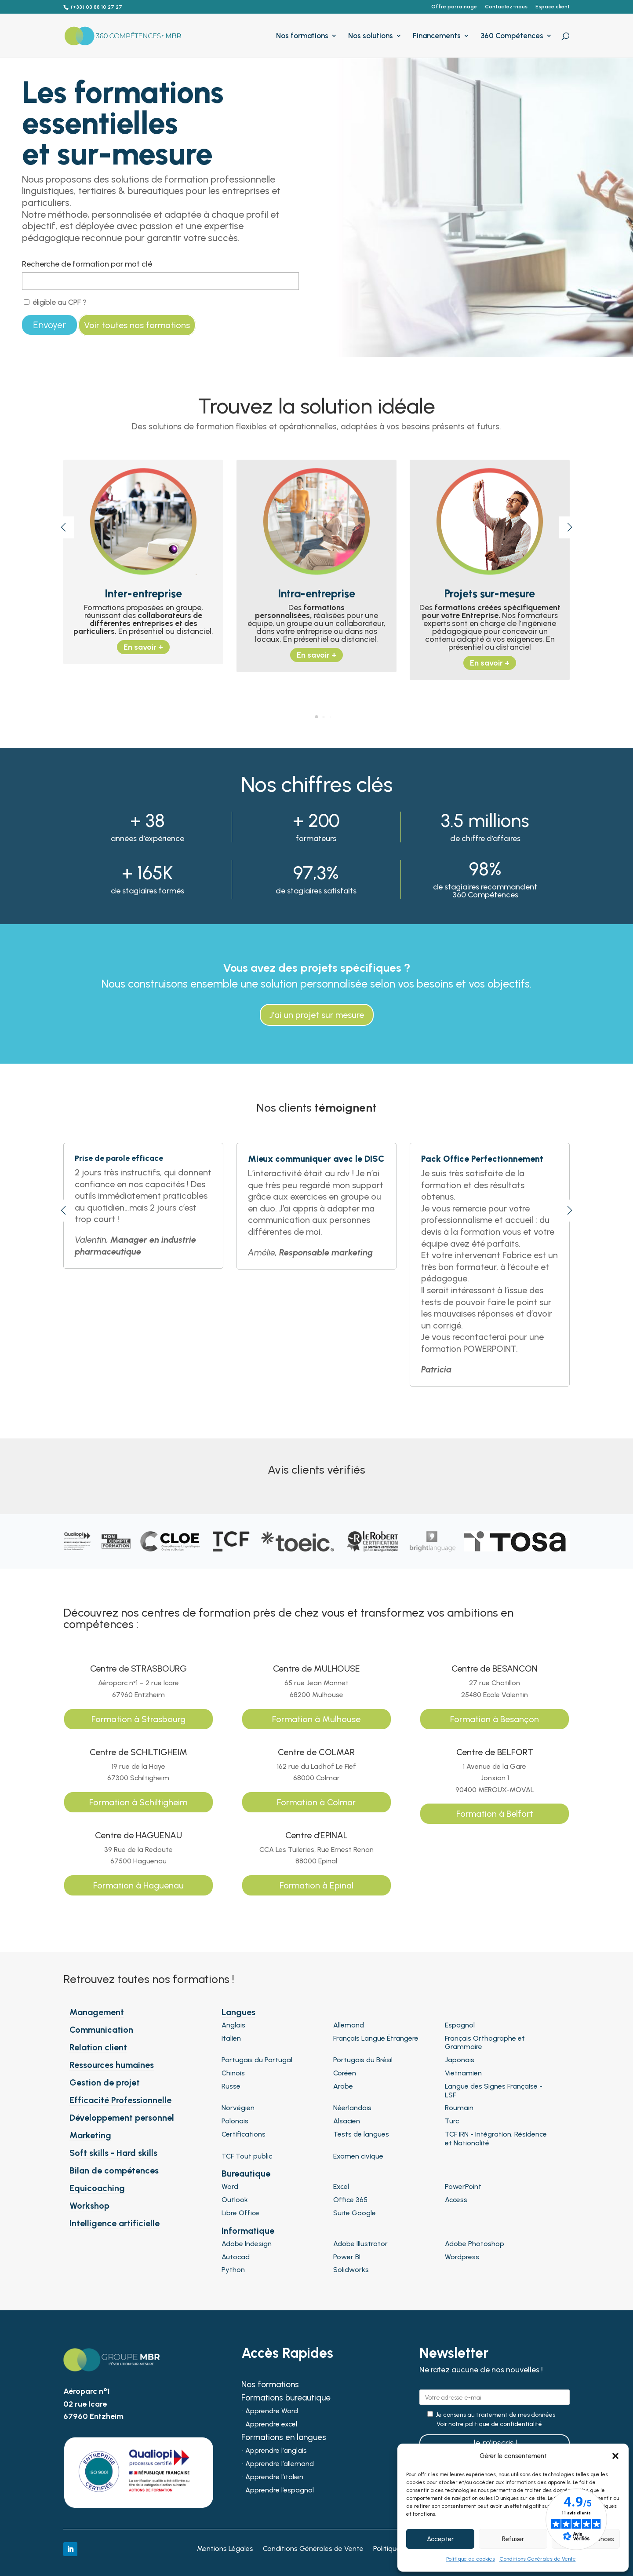 The image size is (633, 2576). Describe the element at coordinates (230, 2186) in the screenshot. I see `Word` at that location.